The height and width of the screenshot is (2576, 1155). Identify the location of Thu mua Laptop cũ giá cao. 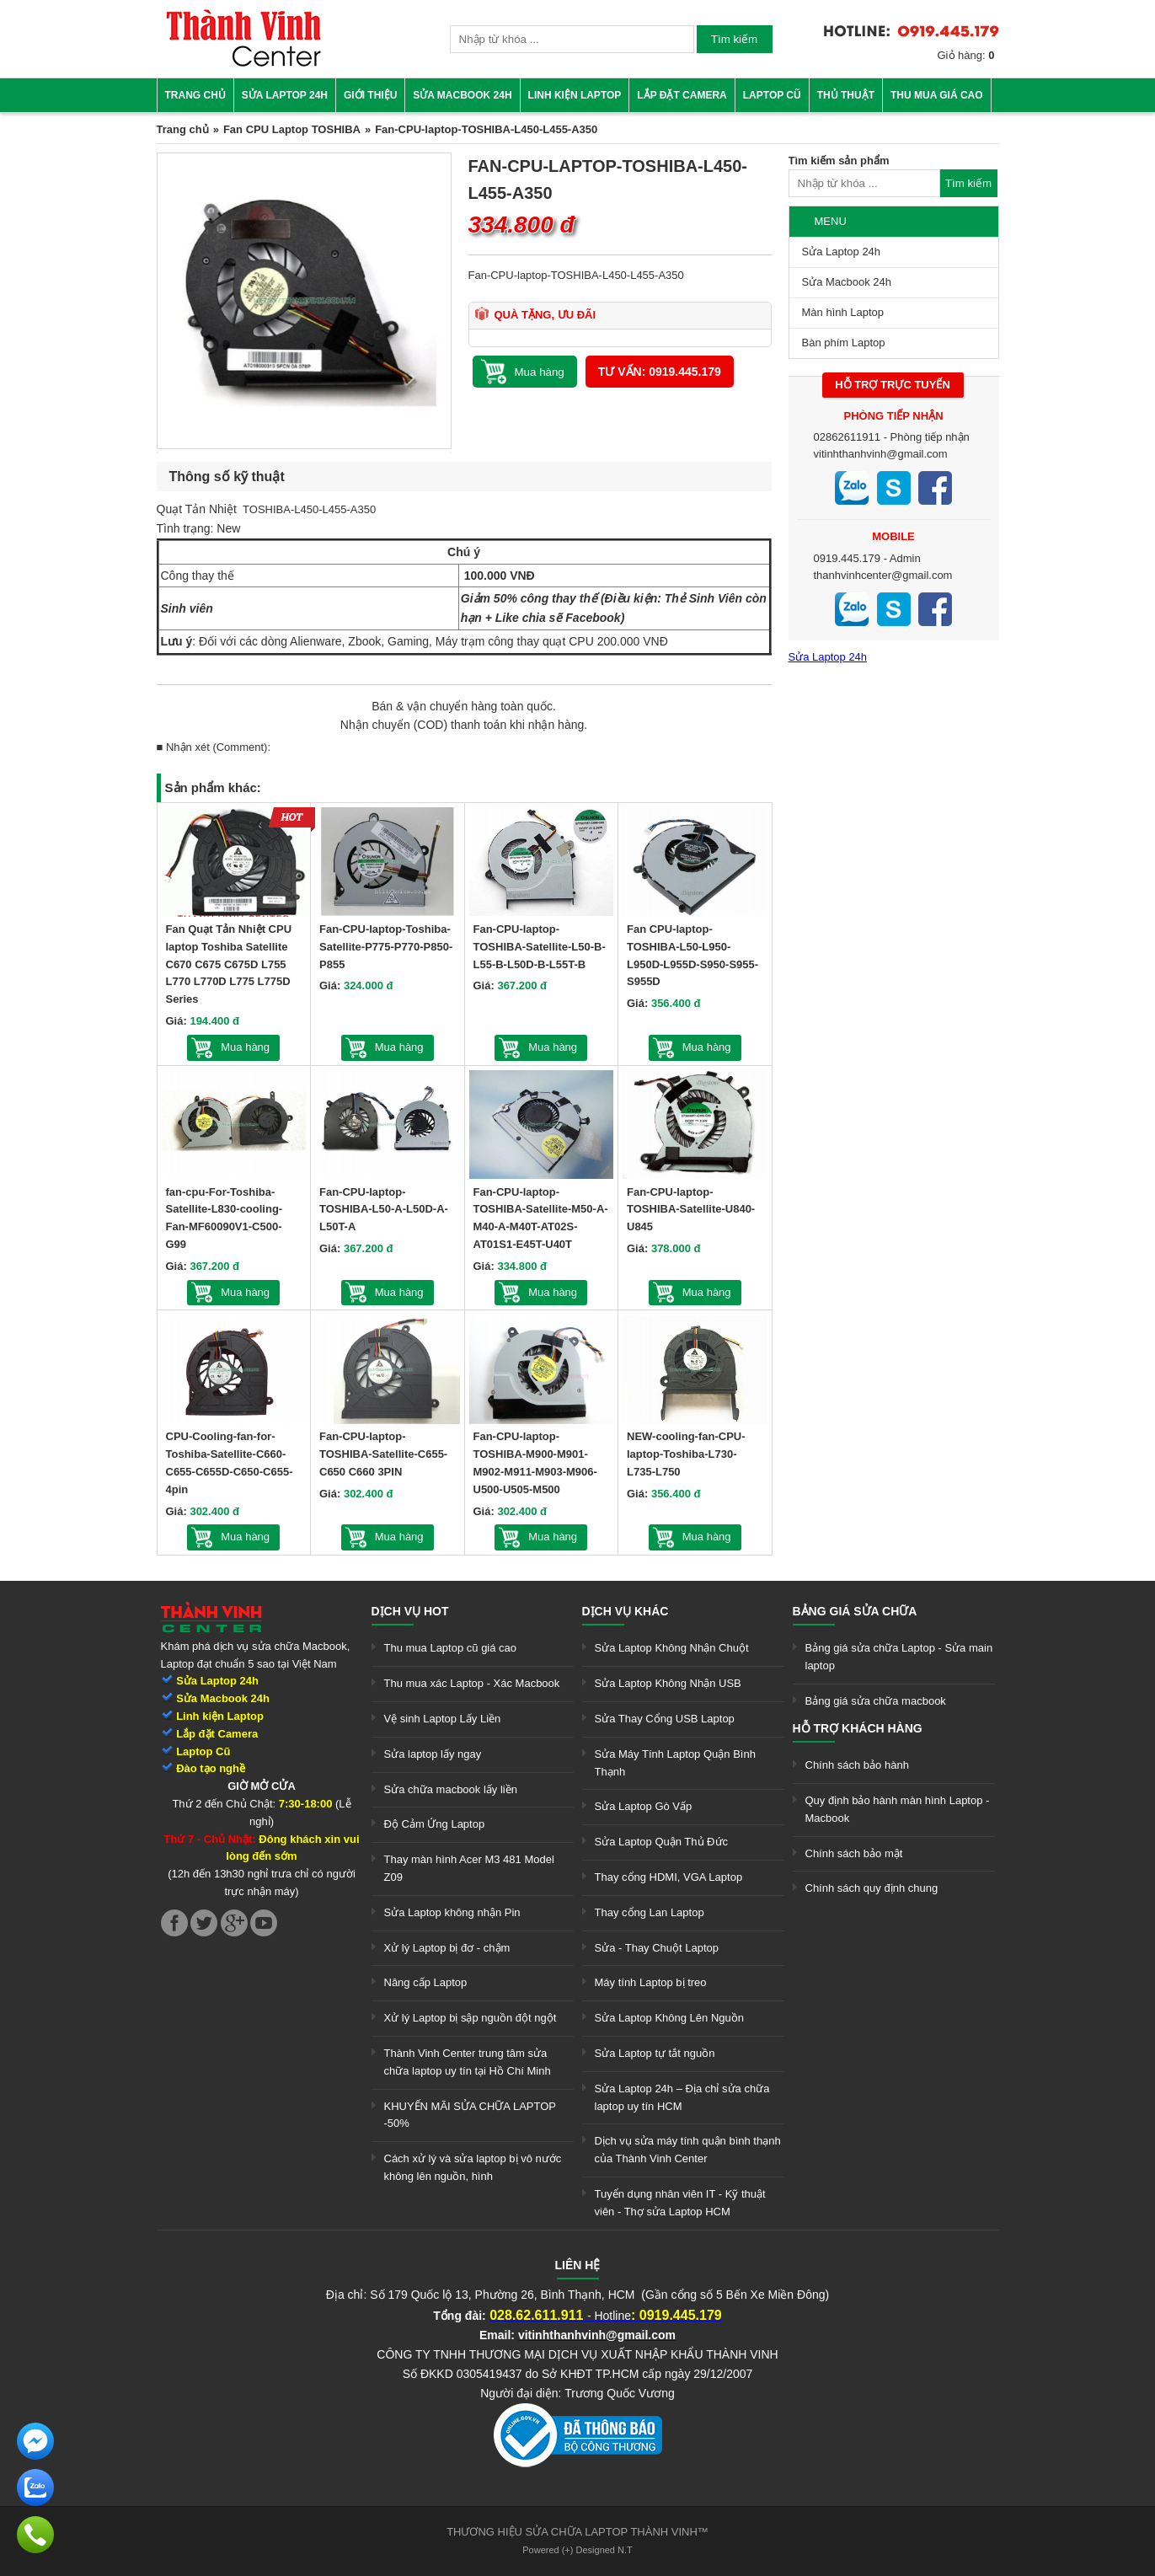
(450, 1647).